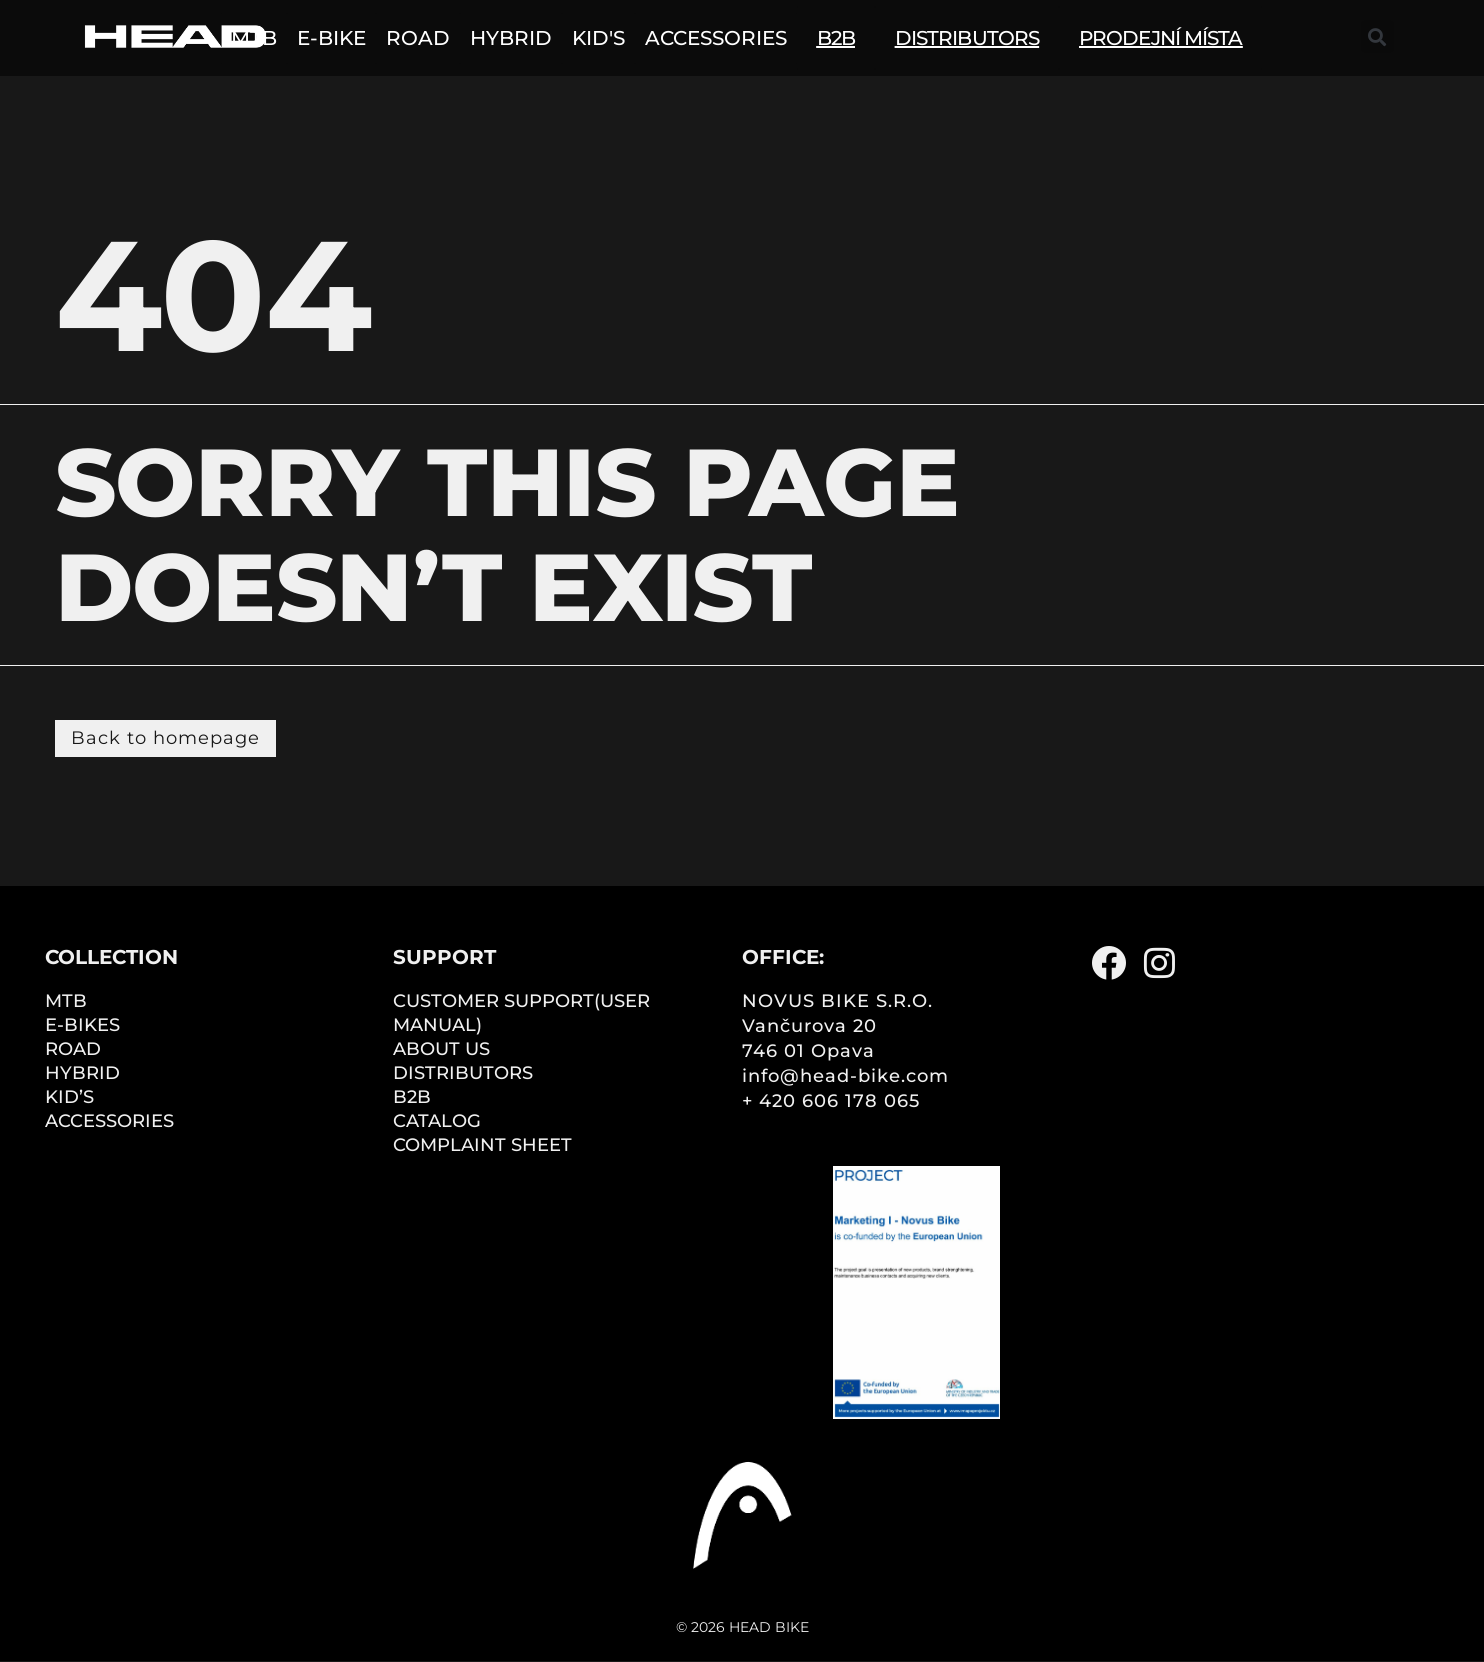 The image size is (1484, 1662). Describe the element at coordinates (109, 1121) in the screenshot. I see `ACCESSORIES` at that location.